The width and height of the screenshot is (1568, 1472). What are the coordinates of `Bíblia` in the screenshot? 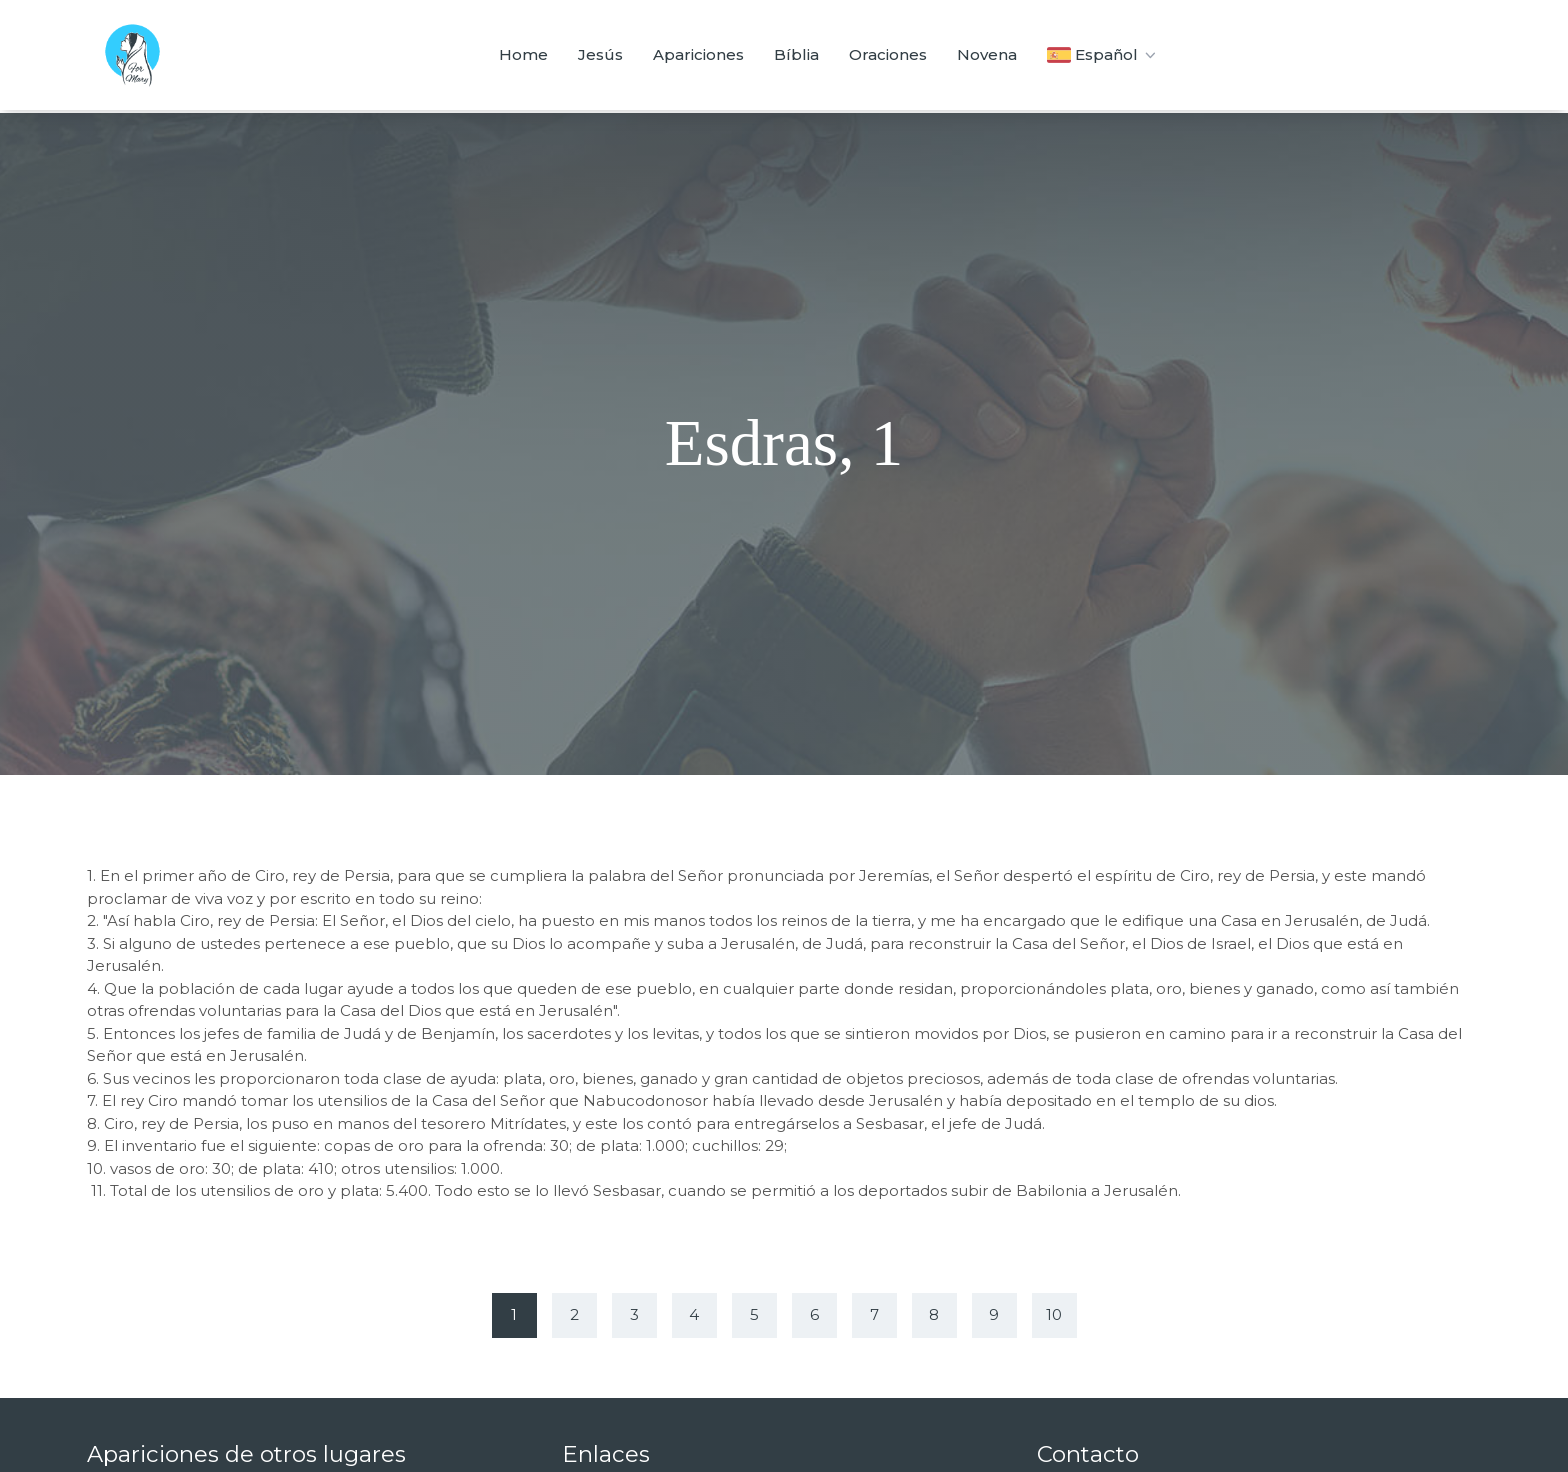 It's located at (796, 54).